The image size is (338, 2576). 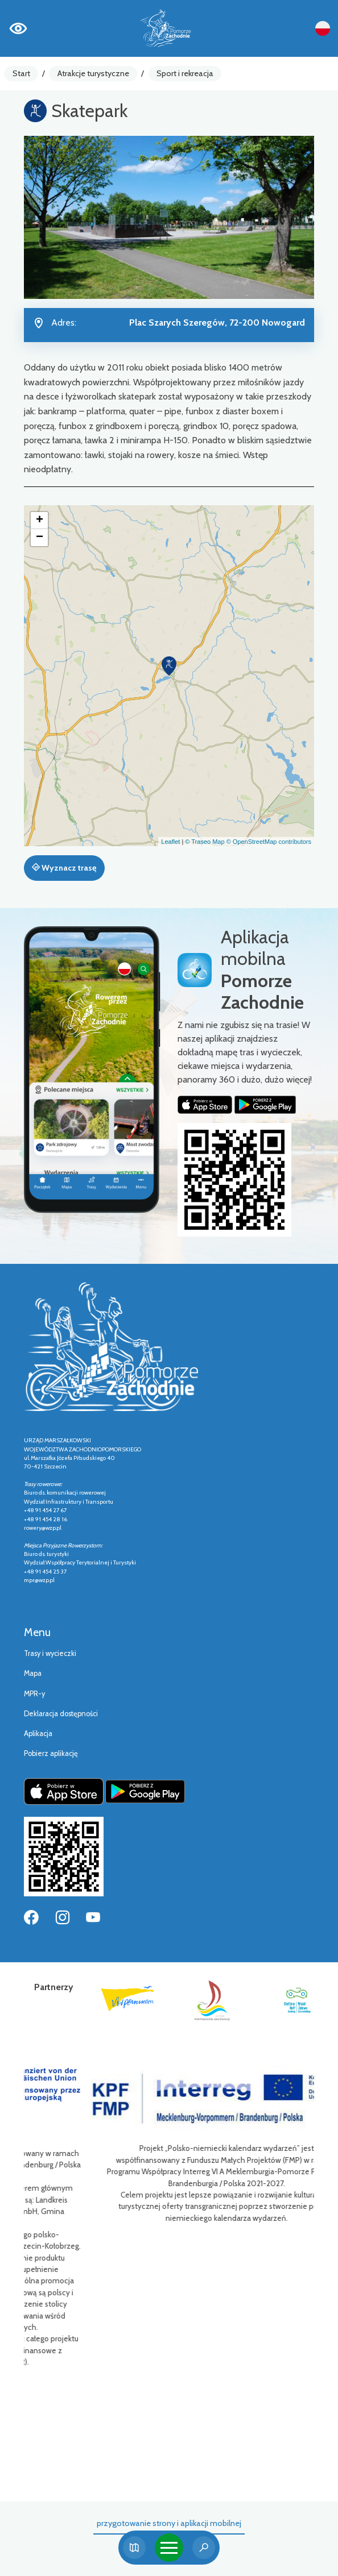 What do you see at coordinates (184, 73) in the screenshot?
I see `Sport i rekreacja` at bounding box center [184, 73].